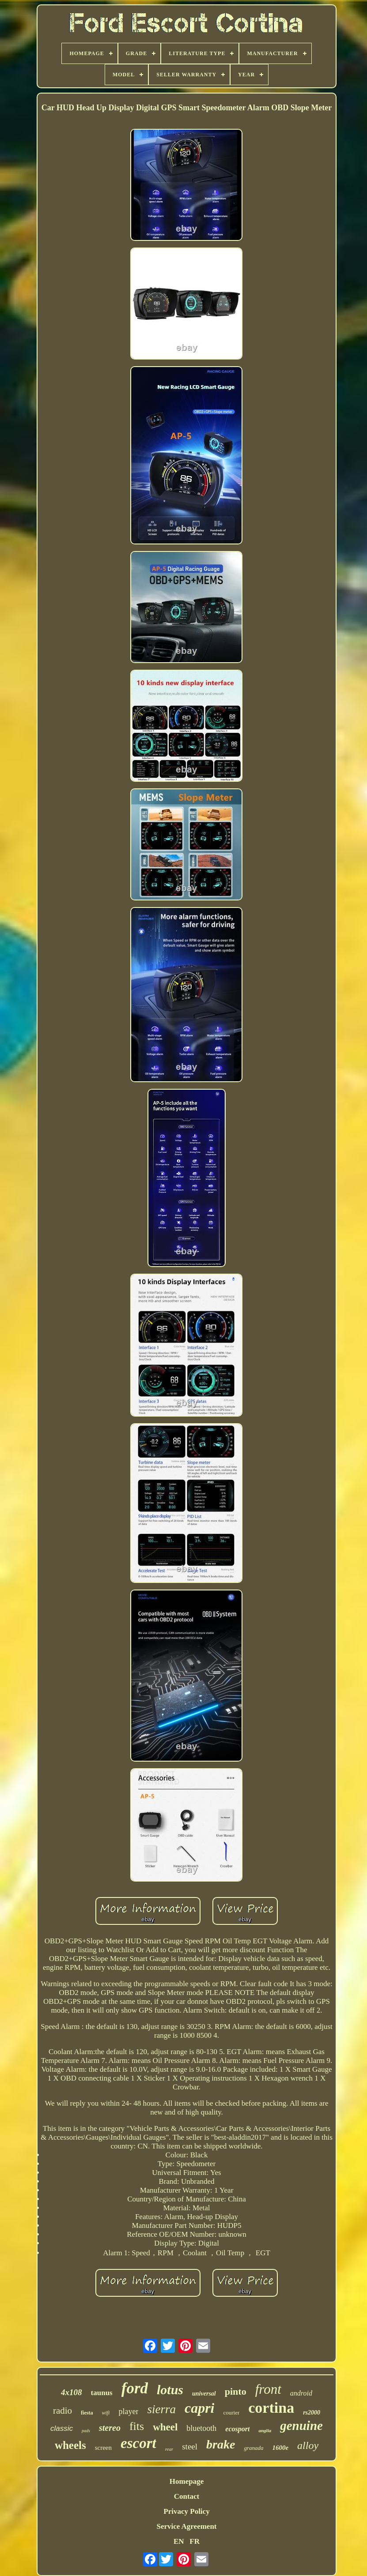 This screenshot has width=367, height=2576. Describe the element at coordinates (71, 2392) in the screenshot. I see `4x108` at that location.